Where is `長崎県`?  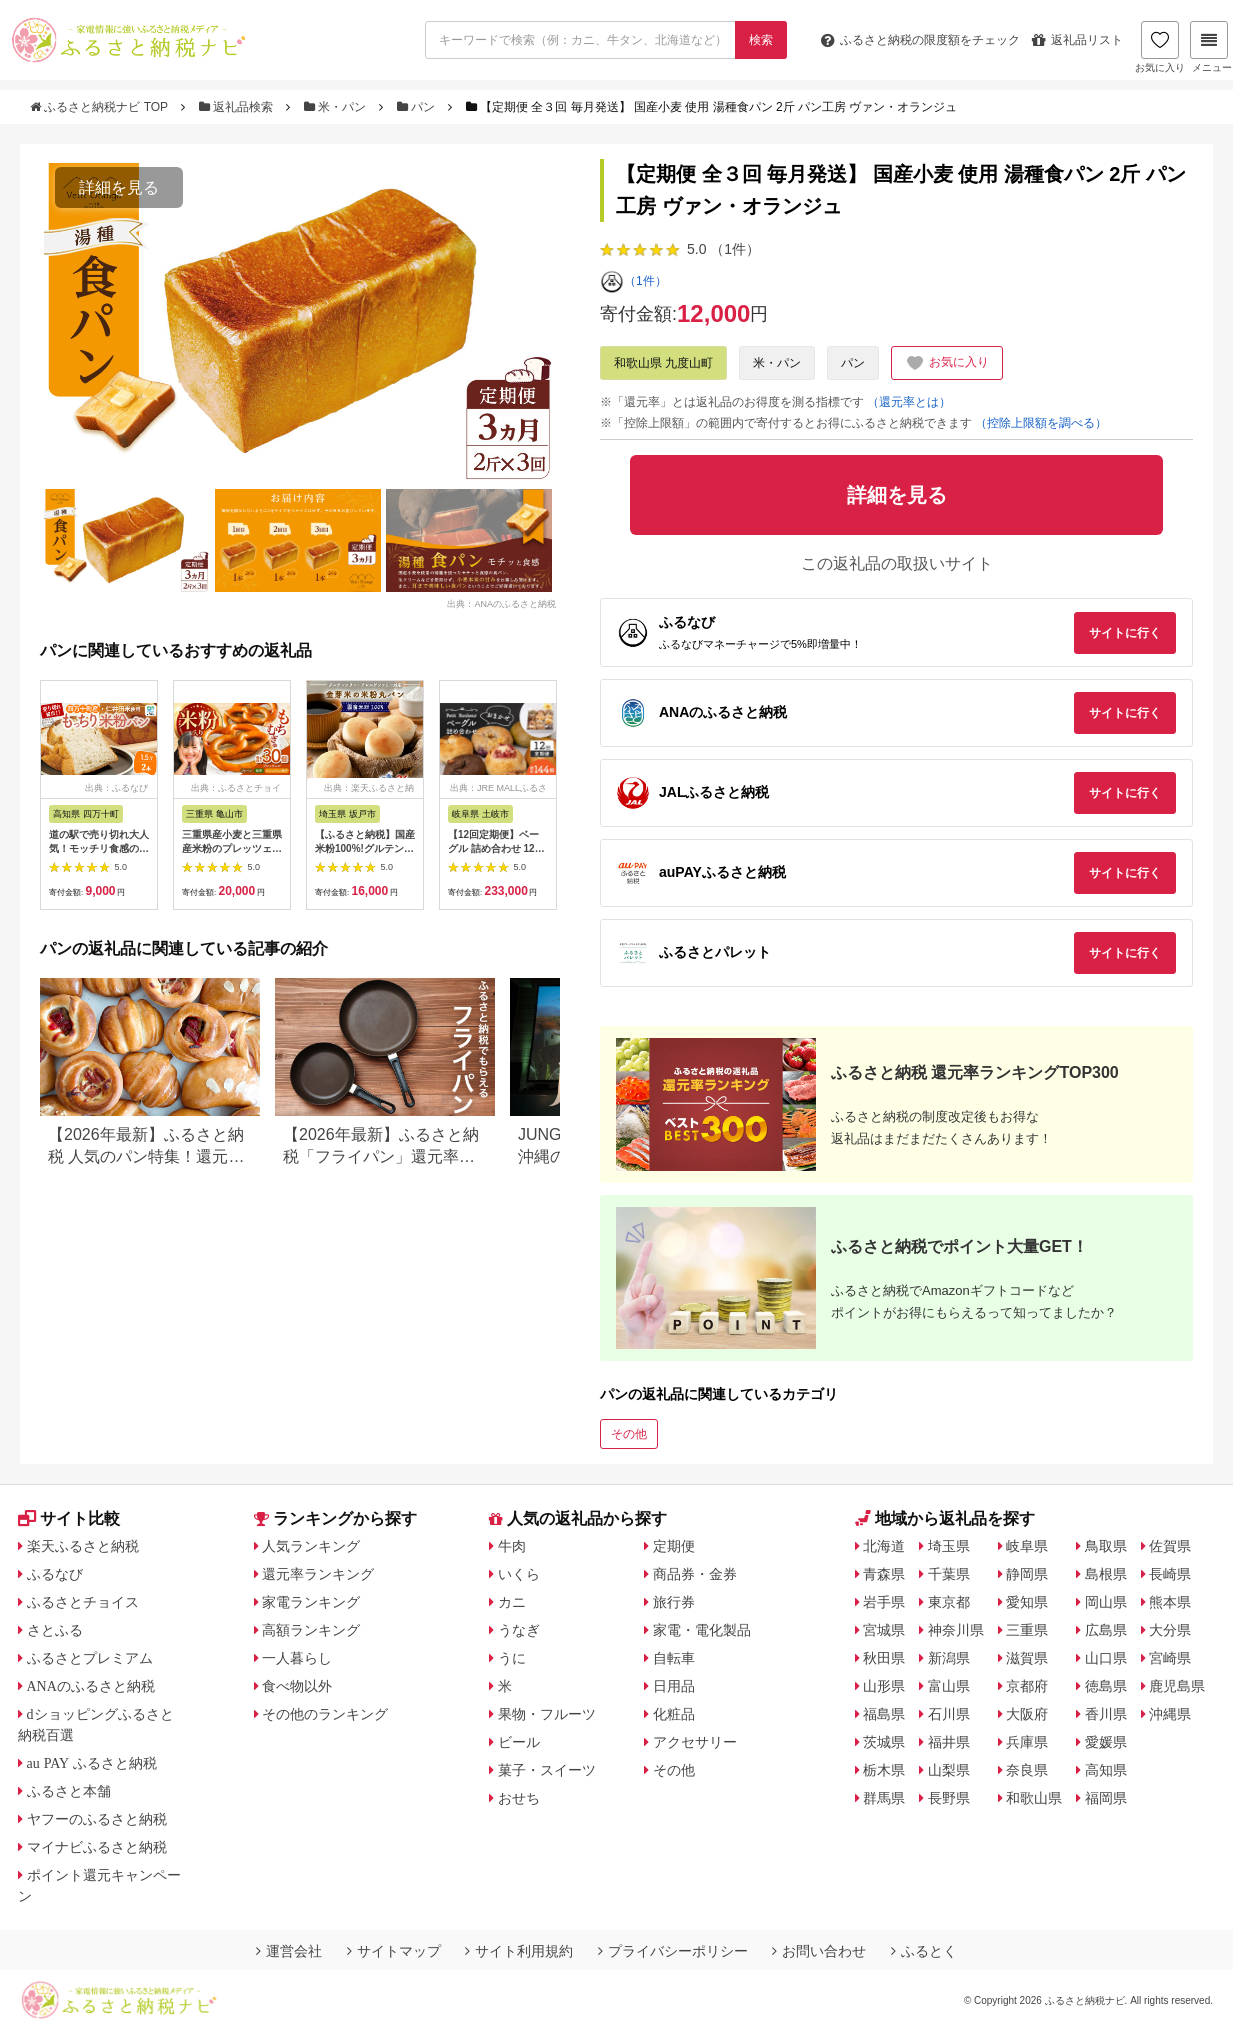
長崎県 is located at coordinates (1170, 1574).